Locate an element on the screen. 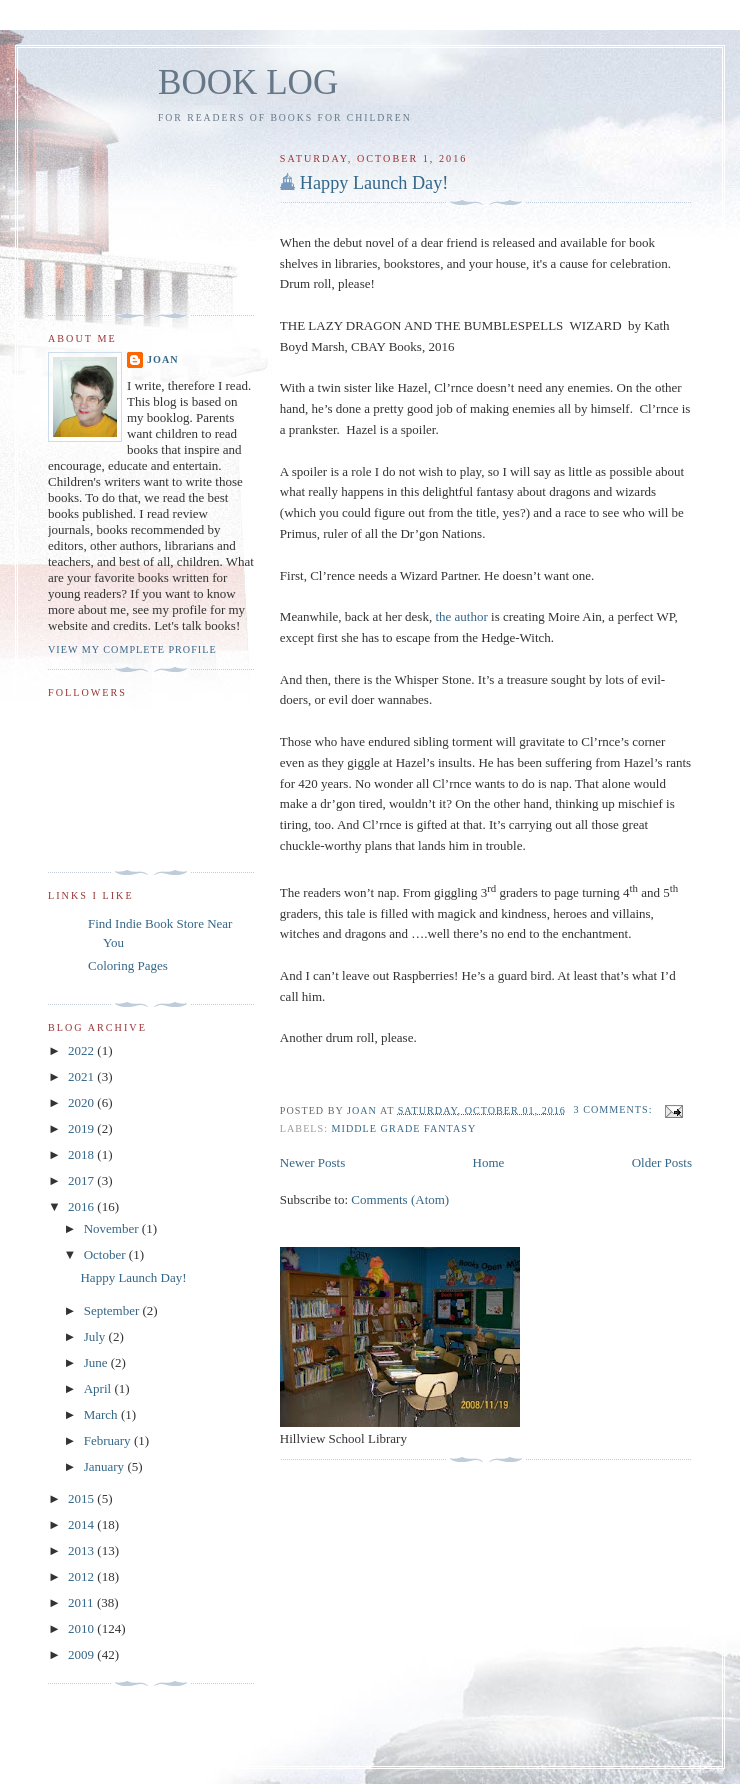 This screenshot has width=740, height=1784. Coloring Pages is located at coordinates (128, 965).